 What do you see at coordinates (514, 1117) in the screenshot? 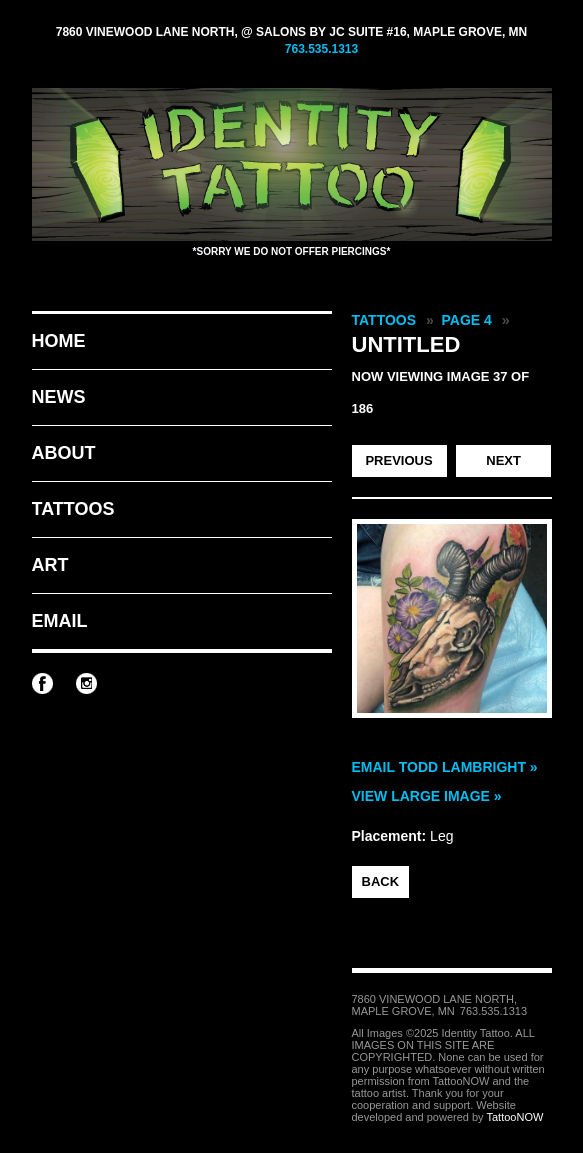
I see `TattooNOW` at bounding box center [514, 1117].